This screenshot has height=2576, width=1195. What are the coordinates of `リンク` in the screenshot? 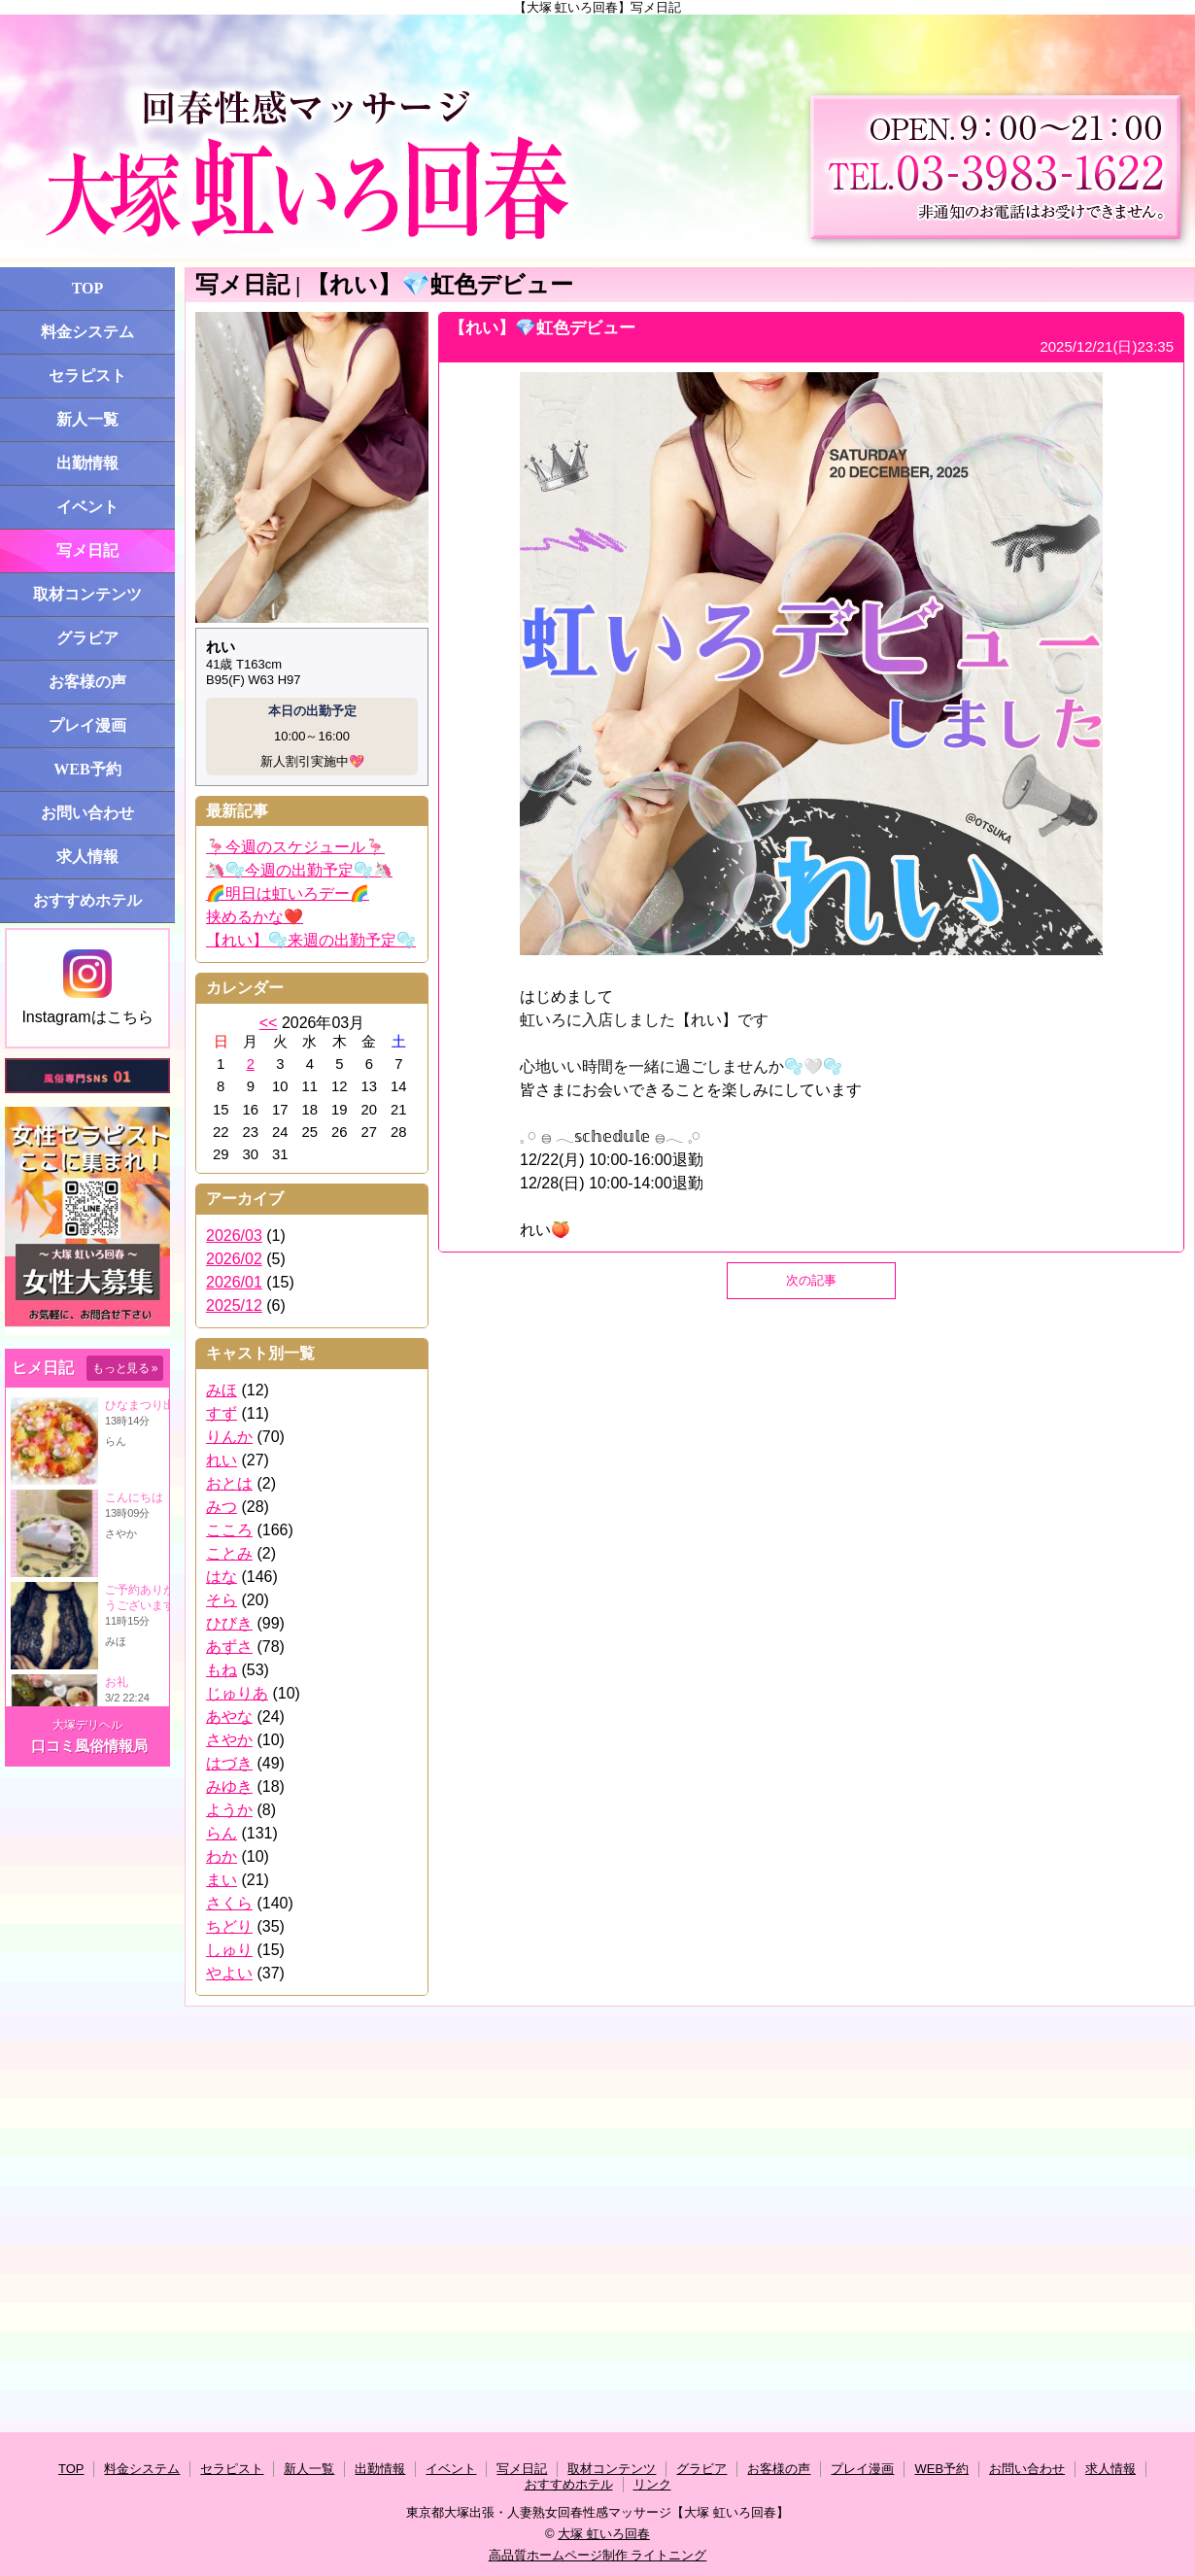 It's located at (652, 2484).